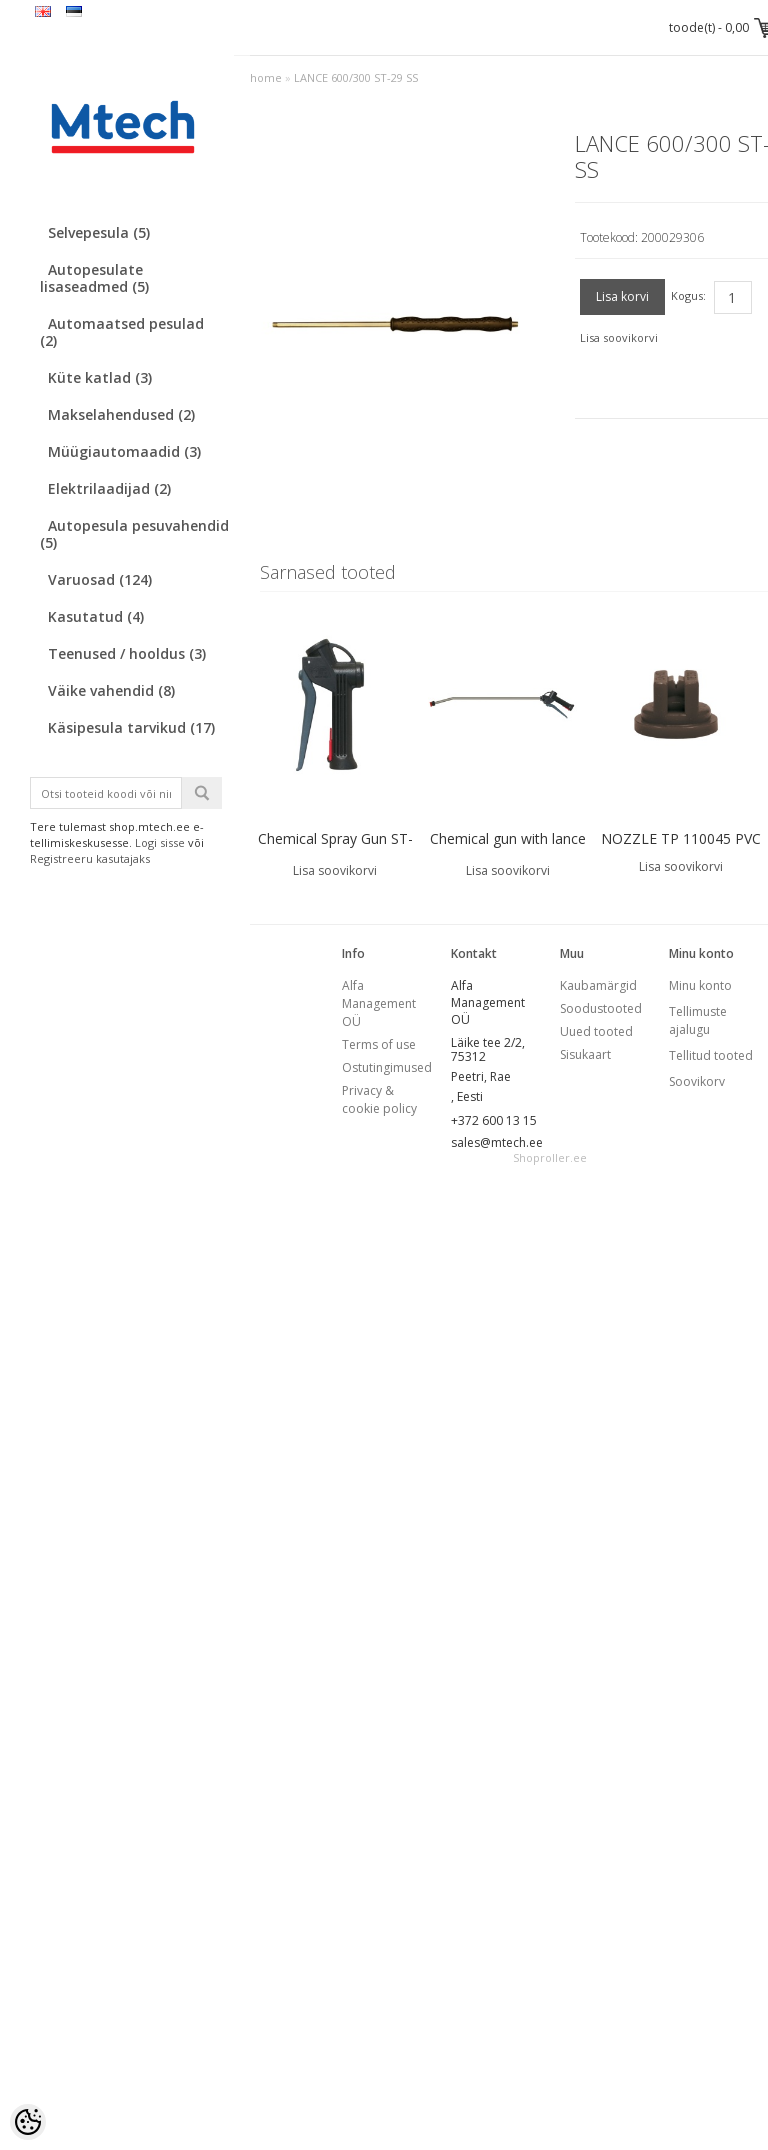  What do you see at coordinates (356, 77) in the screenshot?
I see `LANCE 600/300 ST-29 SS` at bounding box center [356, 77].